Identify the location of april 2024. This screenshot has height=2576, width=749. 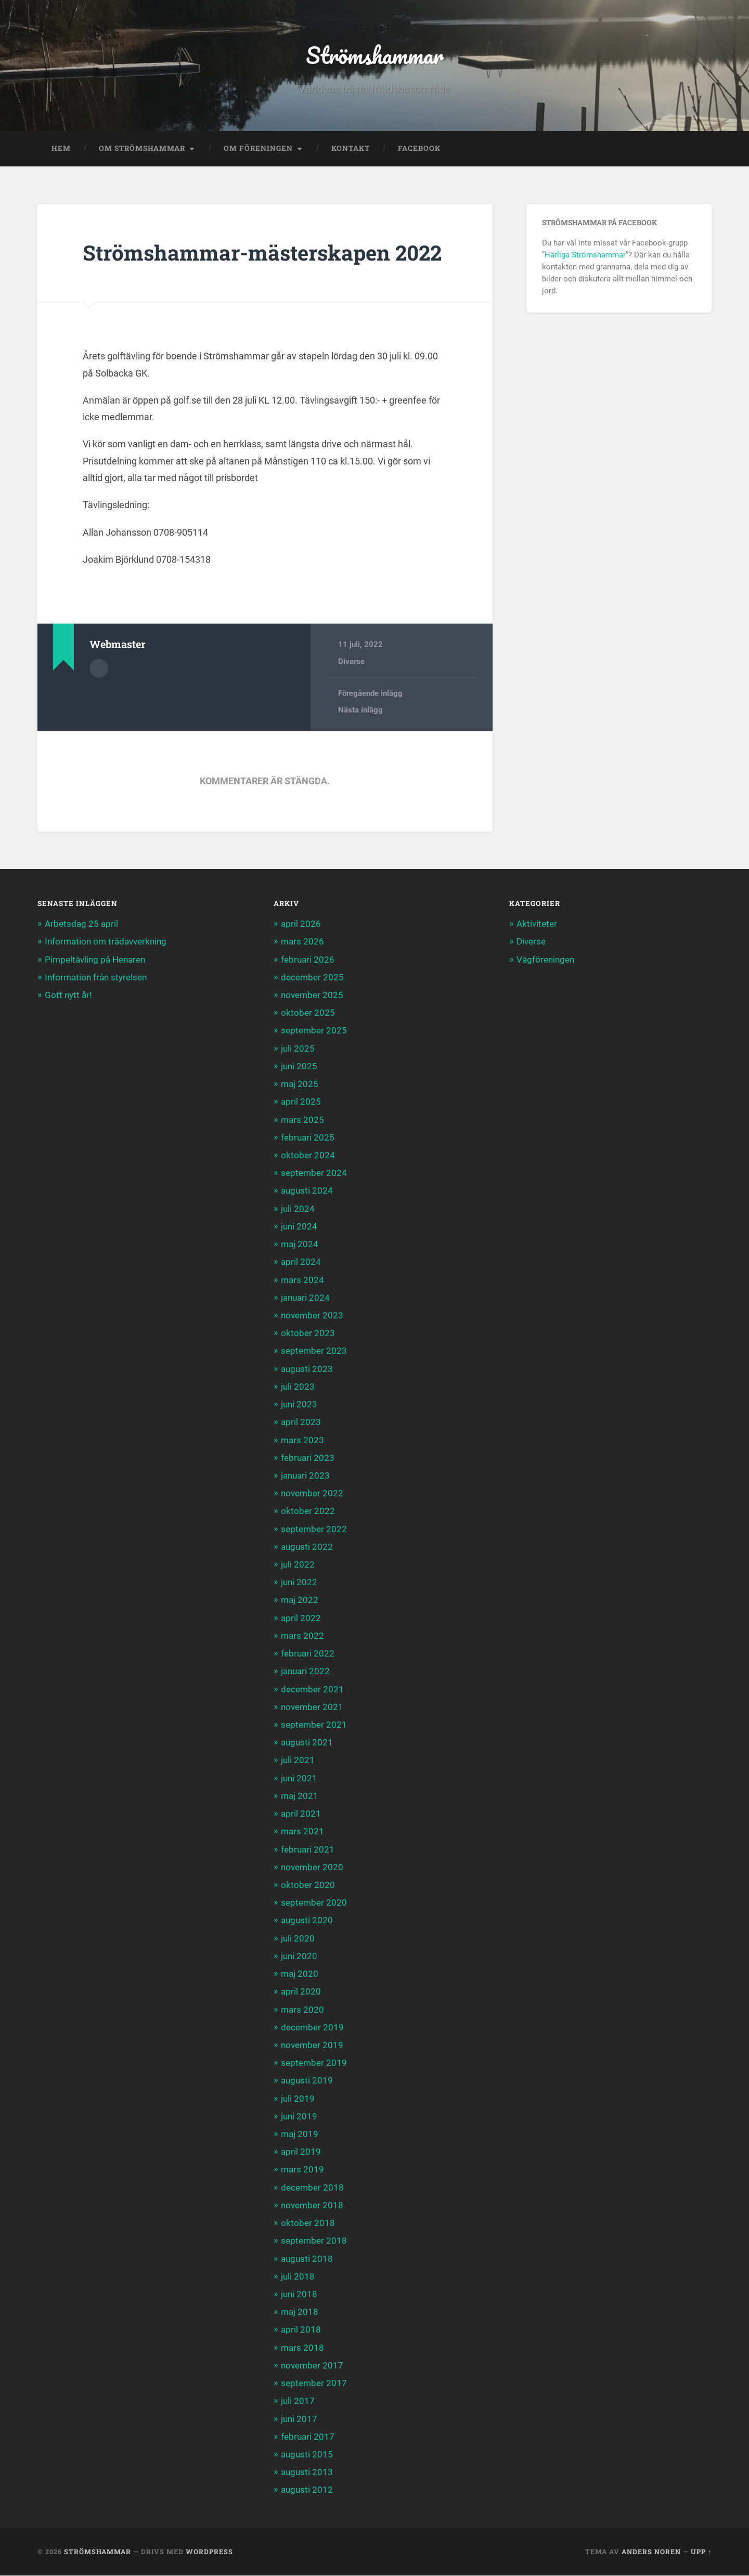
(301, 1262).